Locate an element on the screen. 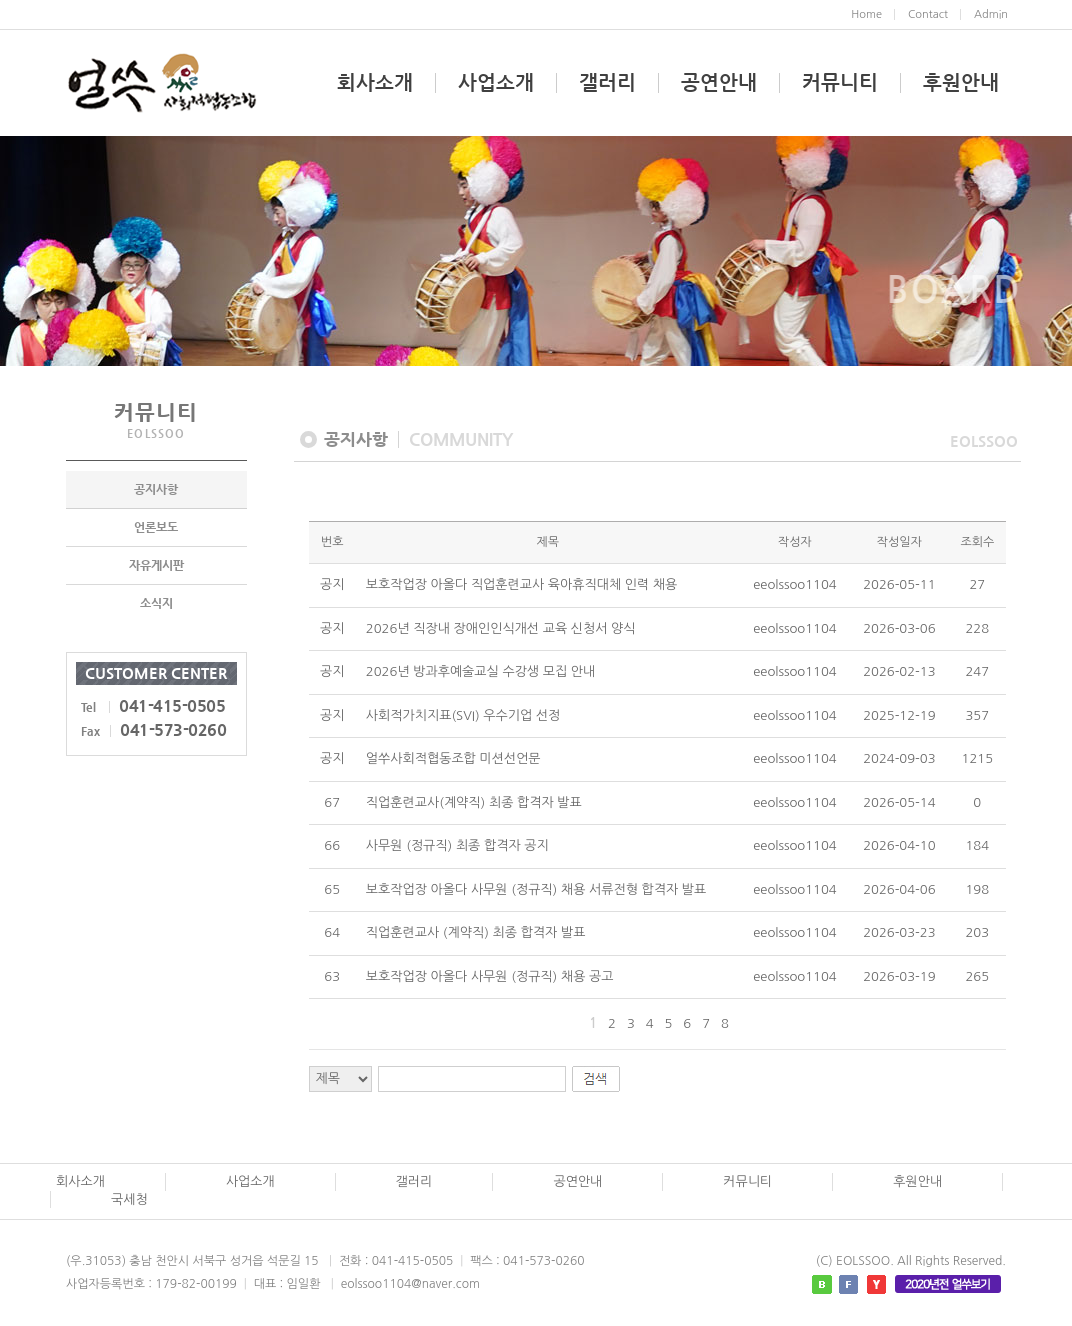 The image size is (1072, 1326). 보호작업장 아올다 사무원 (정규직) 채용 서류전형 합격자 발표 is located at coordinates (536, 889).